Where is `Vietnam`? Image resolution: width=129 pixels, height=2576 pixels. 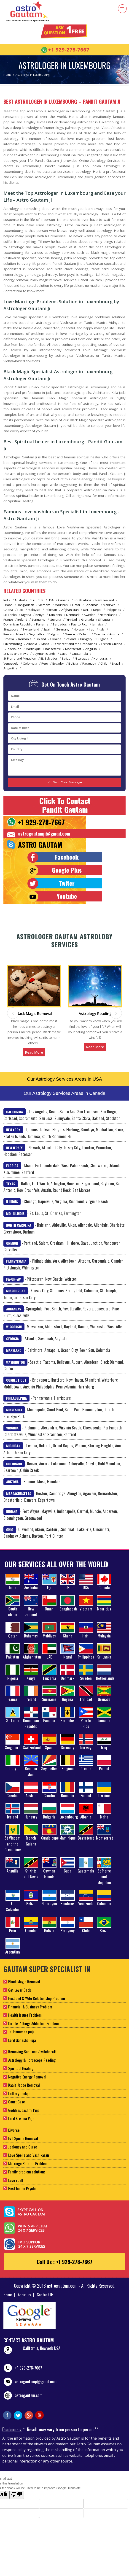 Vietnam is located at coordinates (45, 605).